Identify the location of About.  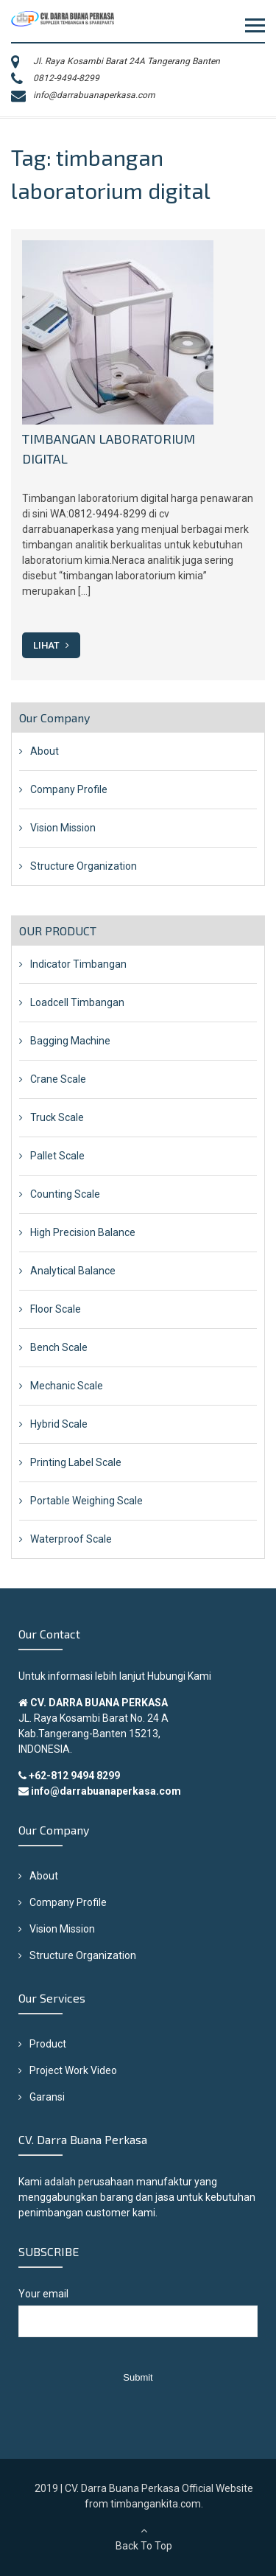
(44, 751).